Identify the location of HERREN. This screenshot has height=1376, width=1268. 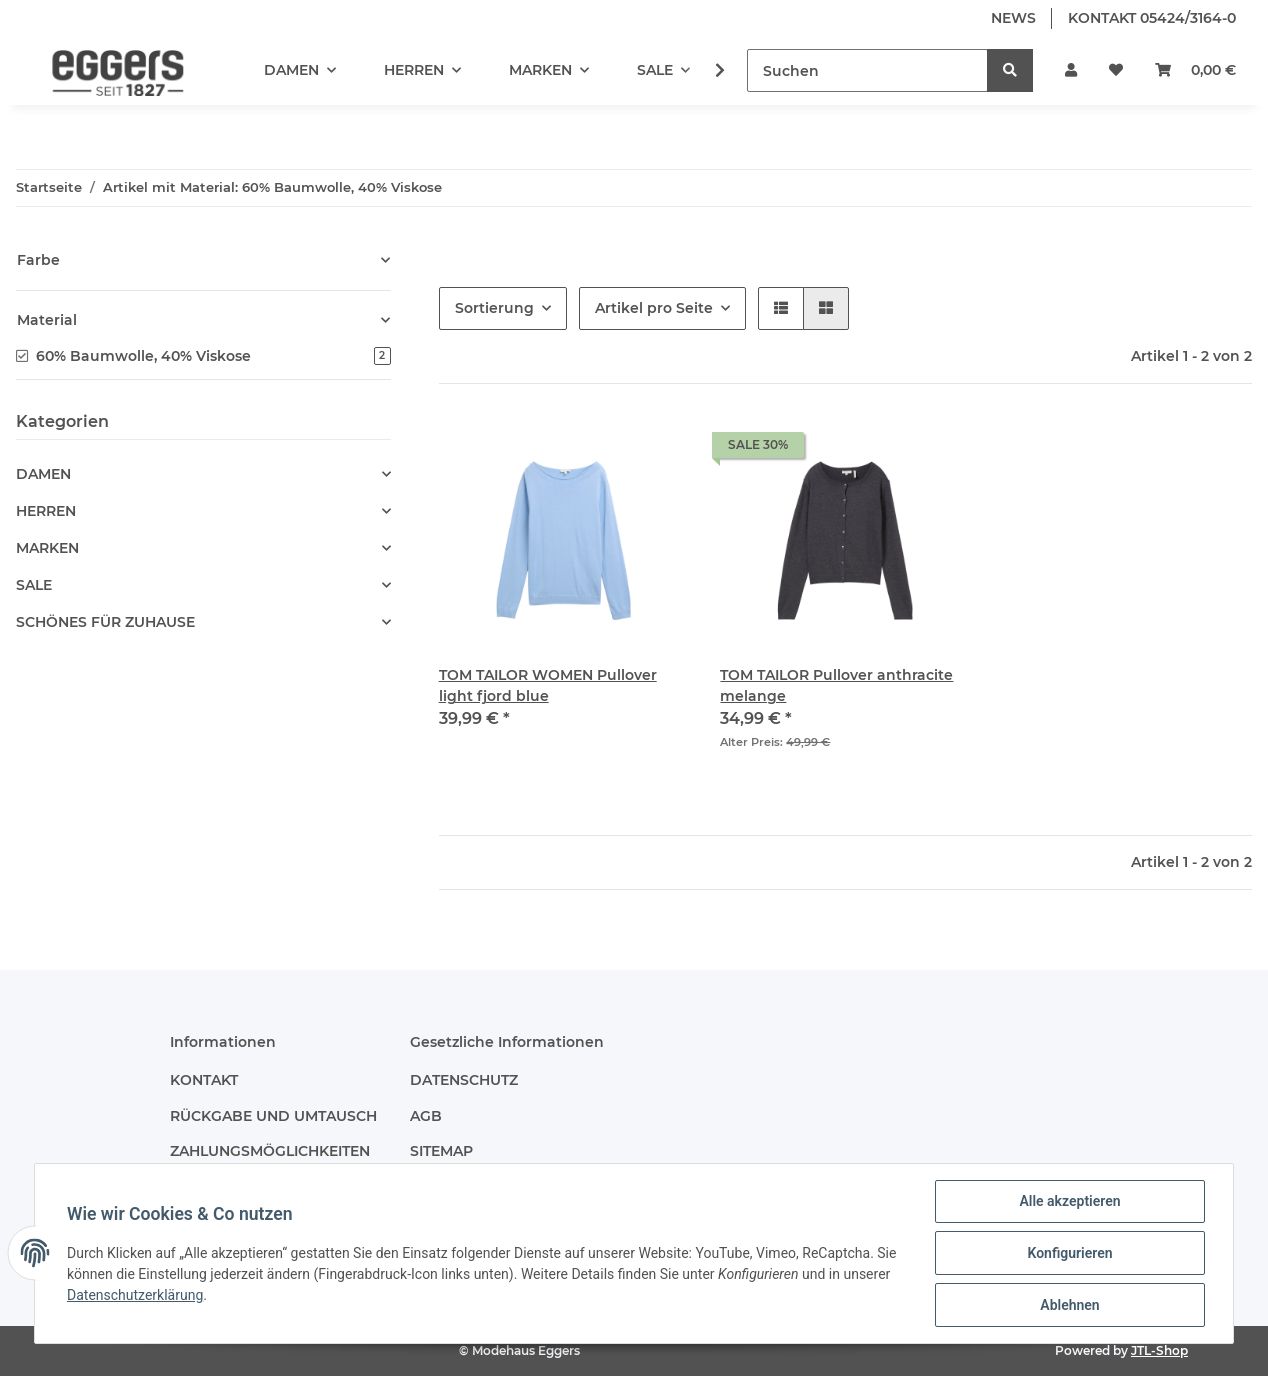
(46, 511).